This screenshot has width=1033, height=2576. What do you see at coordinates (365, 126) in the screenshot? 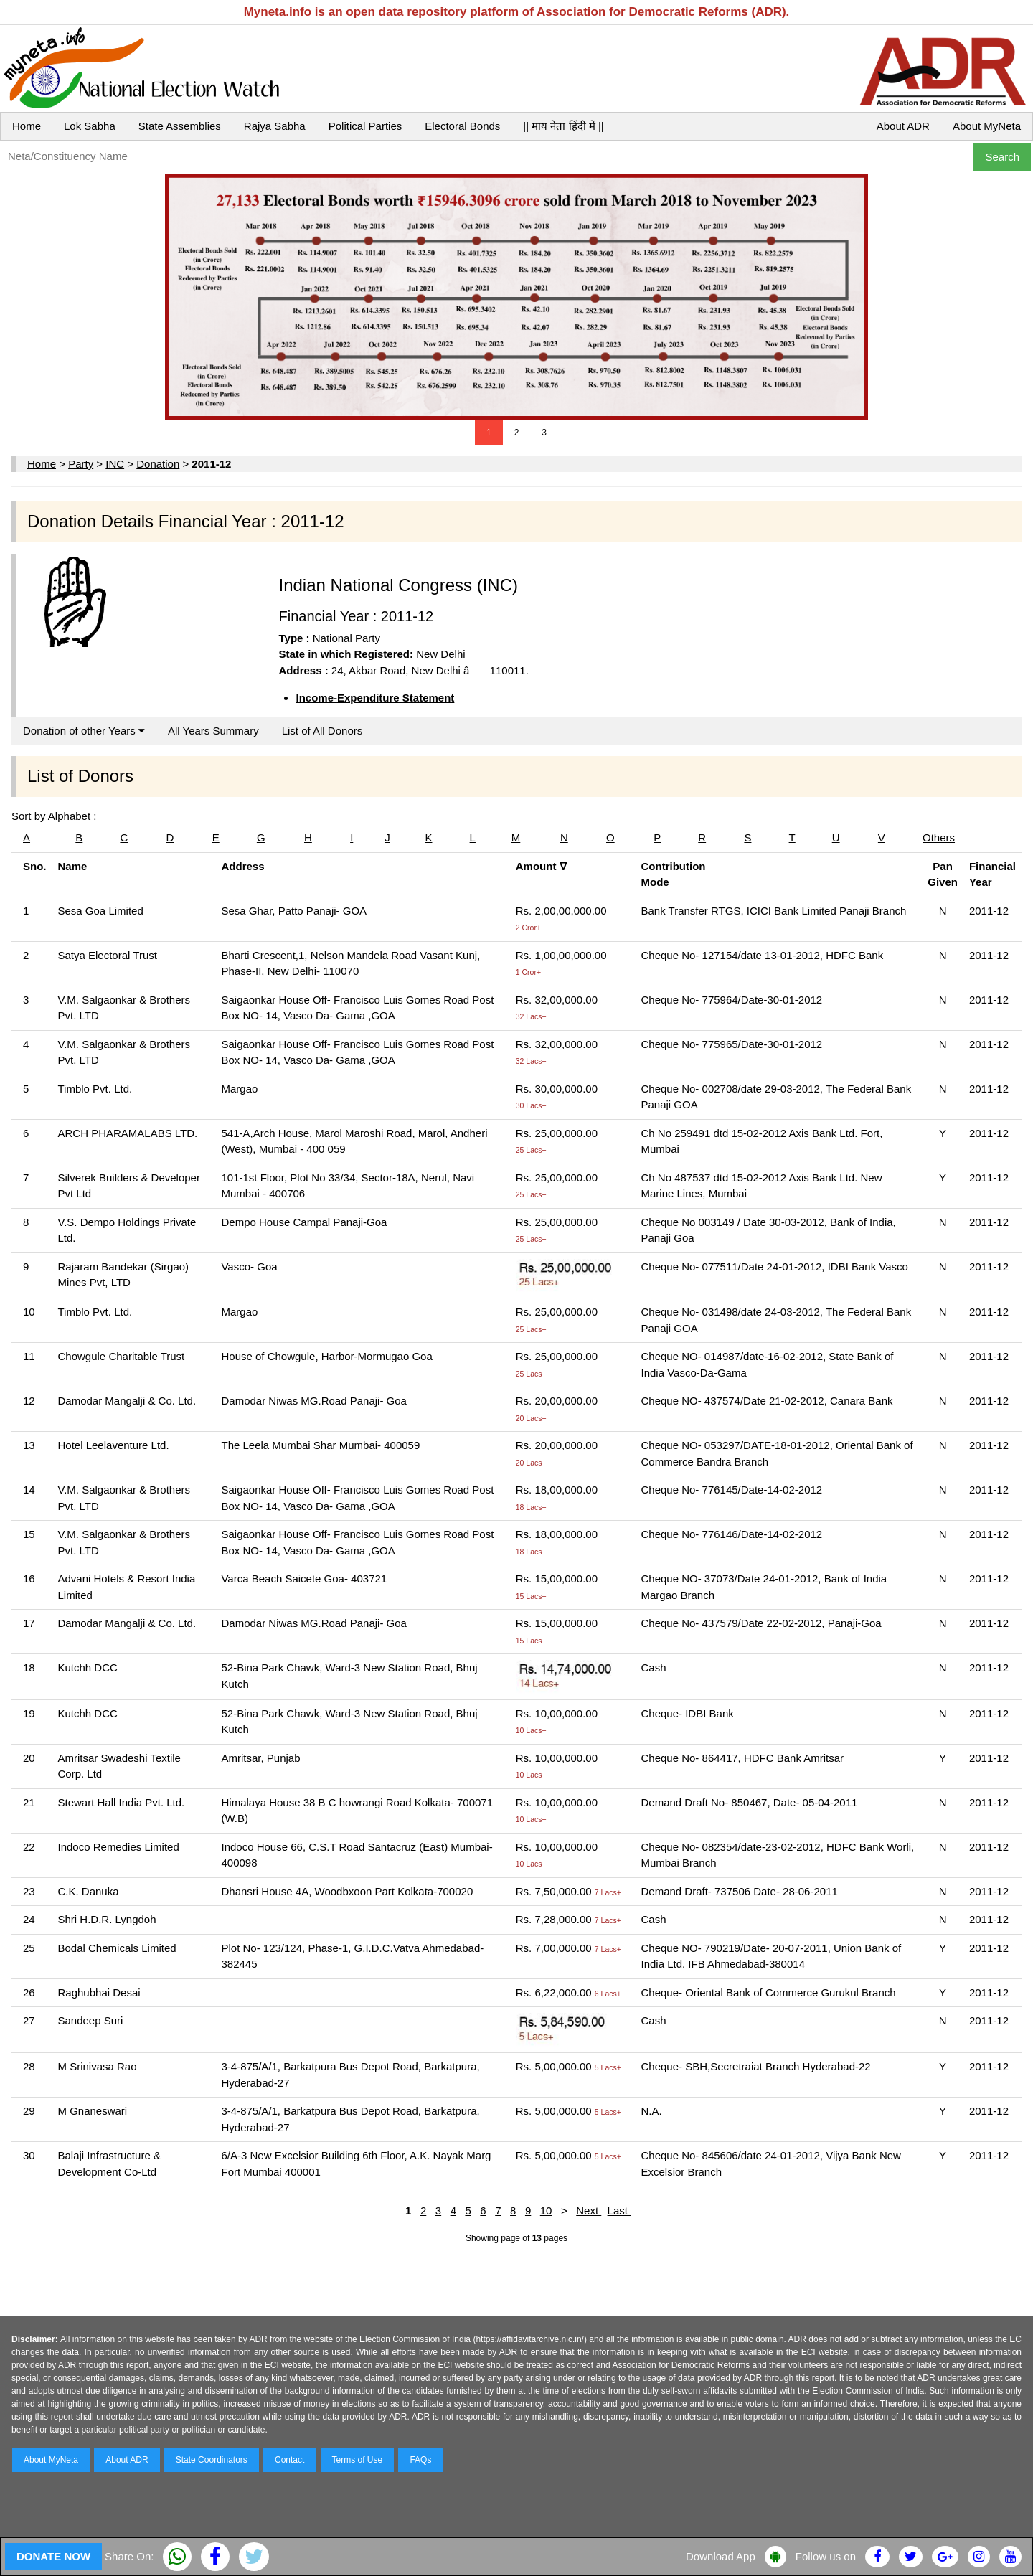
I see `Political Parties` at bounding box center [365, 126].